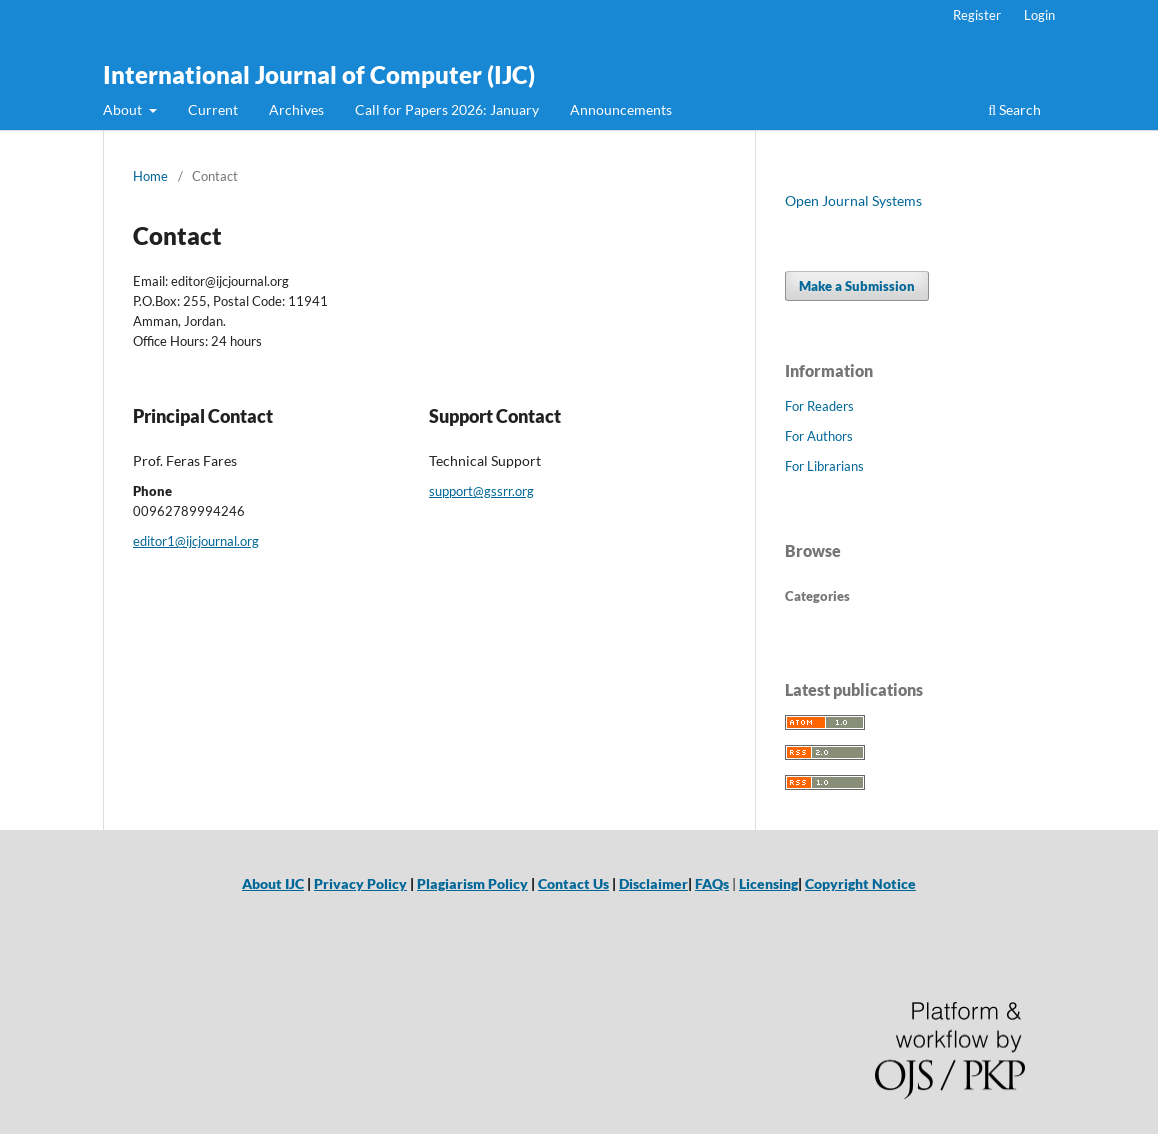  Describe the element at coordinates (573, 883) in the screenshot. I see `Contact Us` at that location.